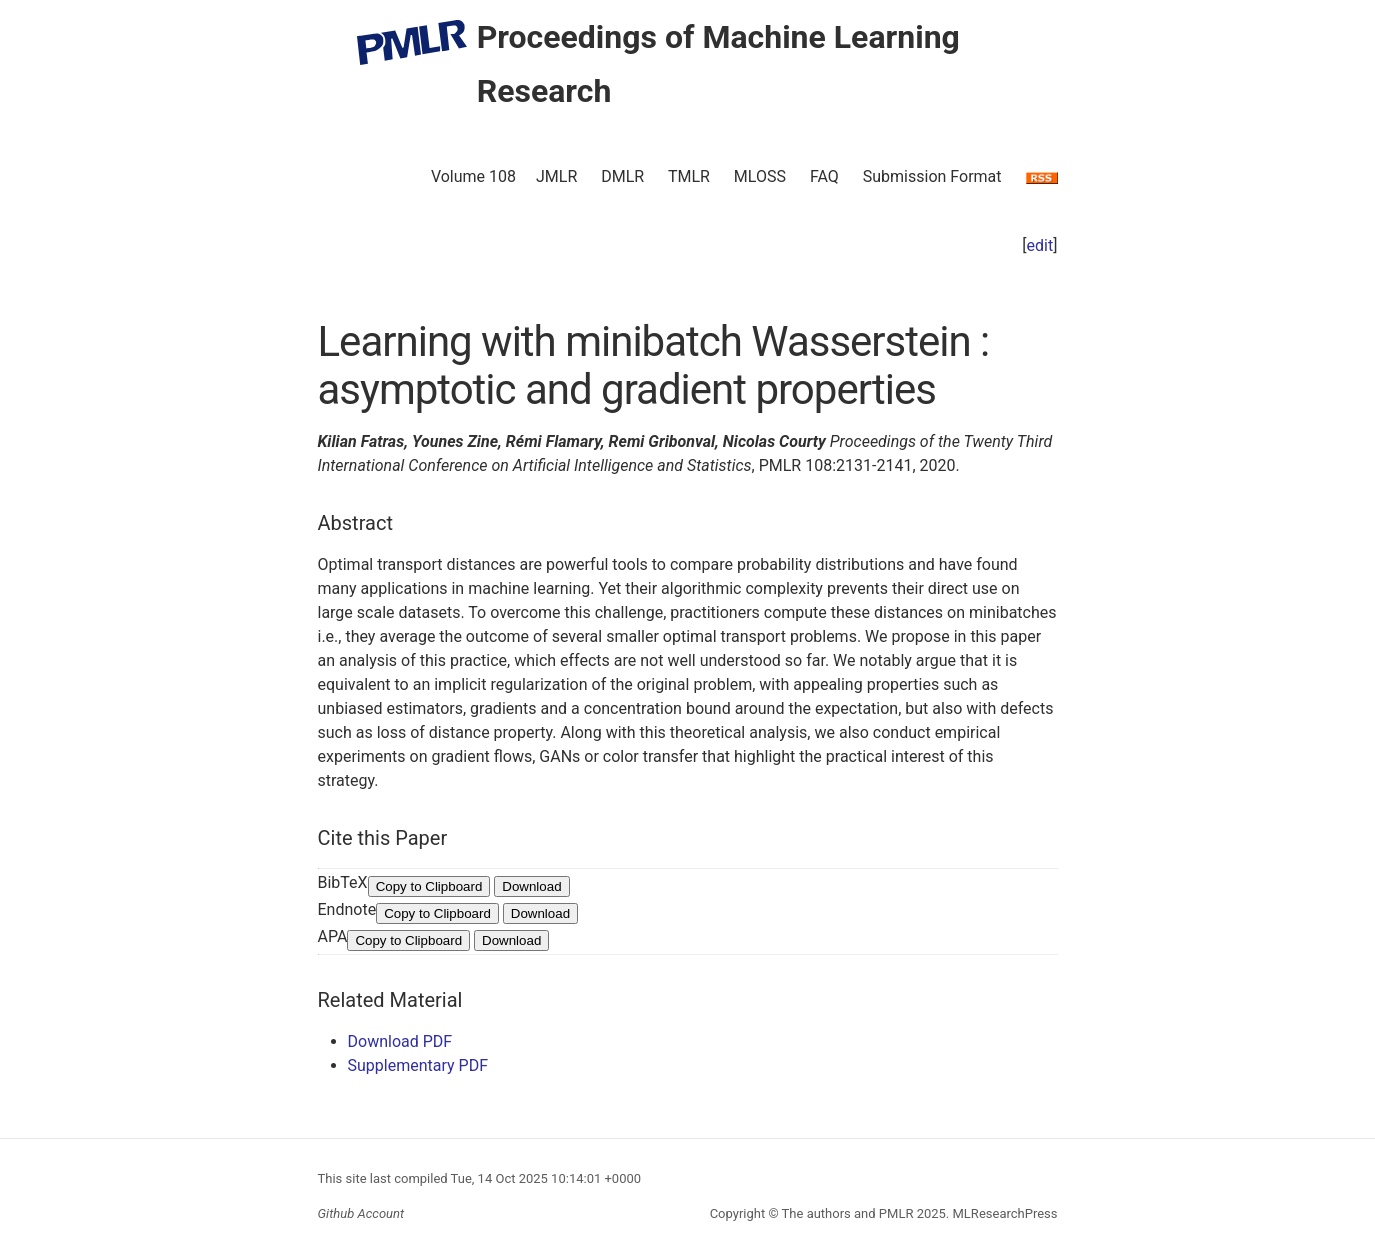 The image size is (1375, 1253). Describe the element at coordinates (429, 886) in the screenshot. I see `Copy to Clipboard` at that location.